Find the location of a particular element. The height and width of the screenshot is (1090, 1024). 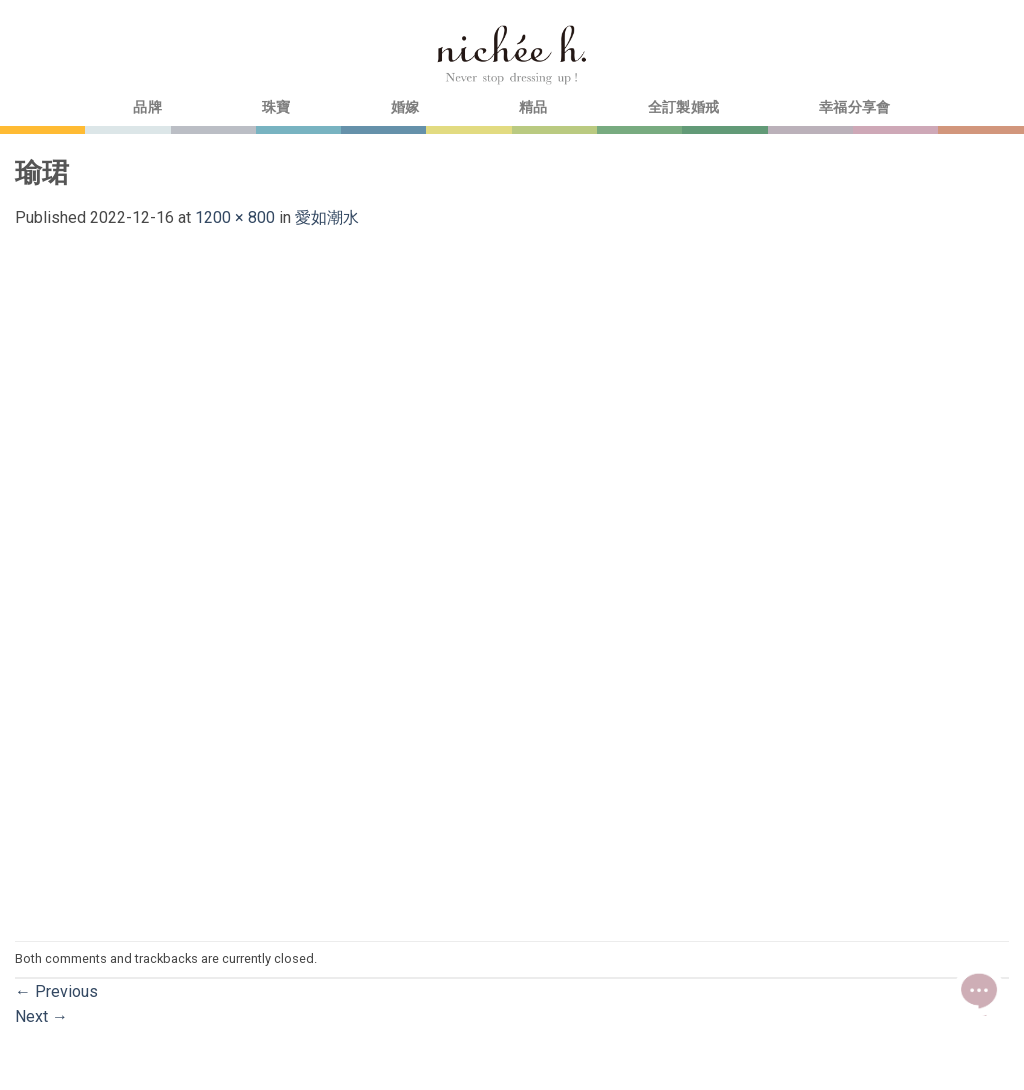

1200 × 800 is located at coordinates (235, 217).